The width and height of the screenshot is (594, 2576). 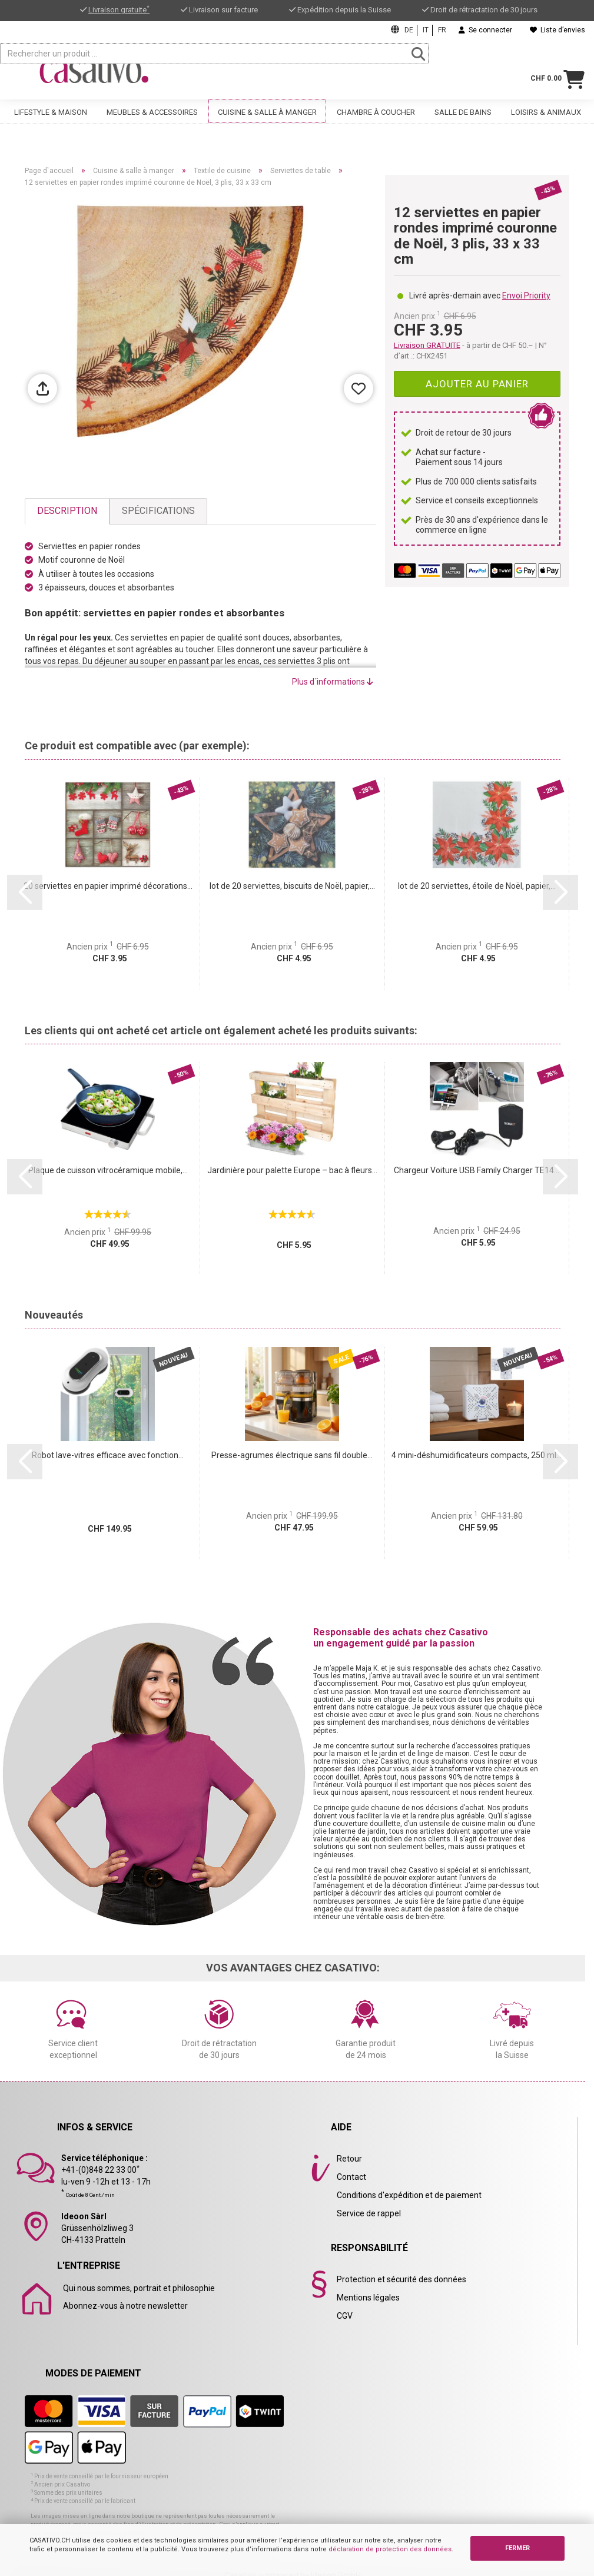 I want to click on Robot lave-vitres efficace avec fonction..., so click(x=108, y=1455).